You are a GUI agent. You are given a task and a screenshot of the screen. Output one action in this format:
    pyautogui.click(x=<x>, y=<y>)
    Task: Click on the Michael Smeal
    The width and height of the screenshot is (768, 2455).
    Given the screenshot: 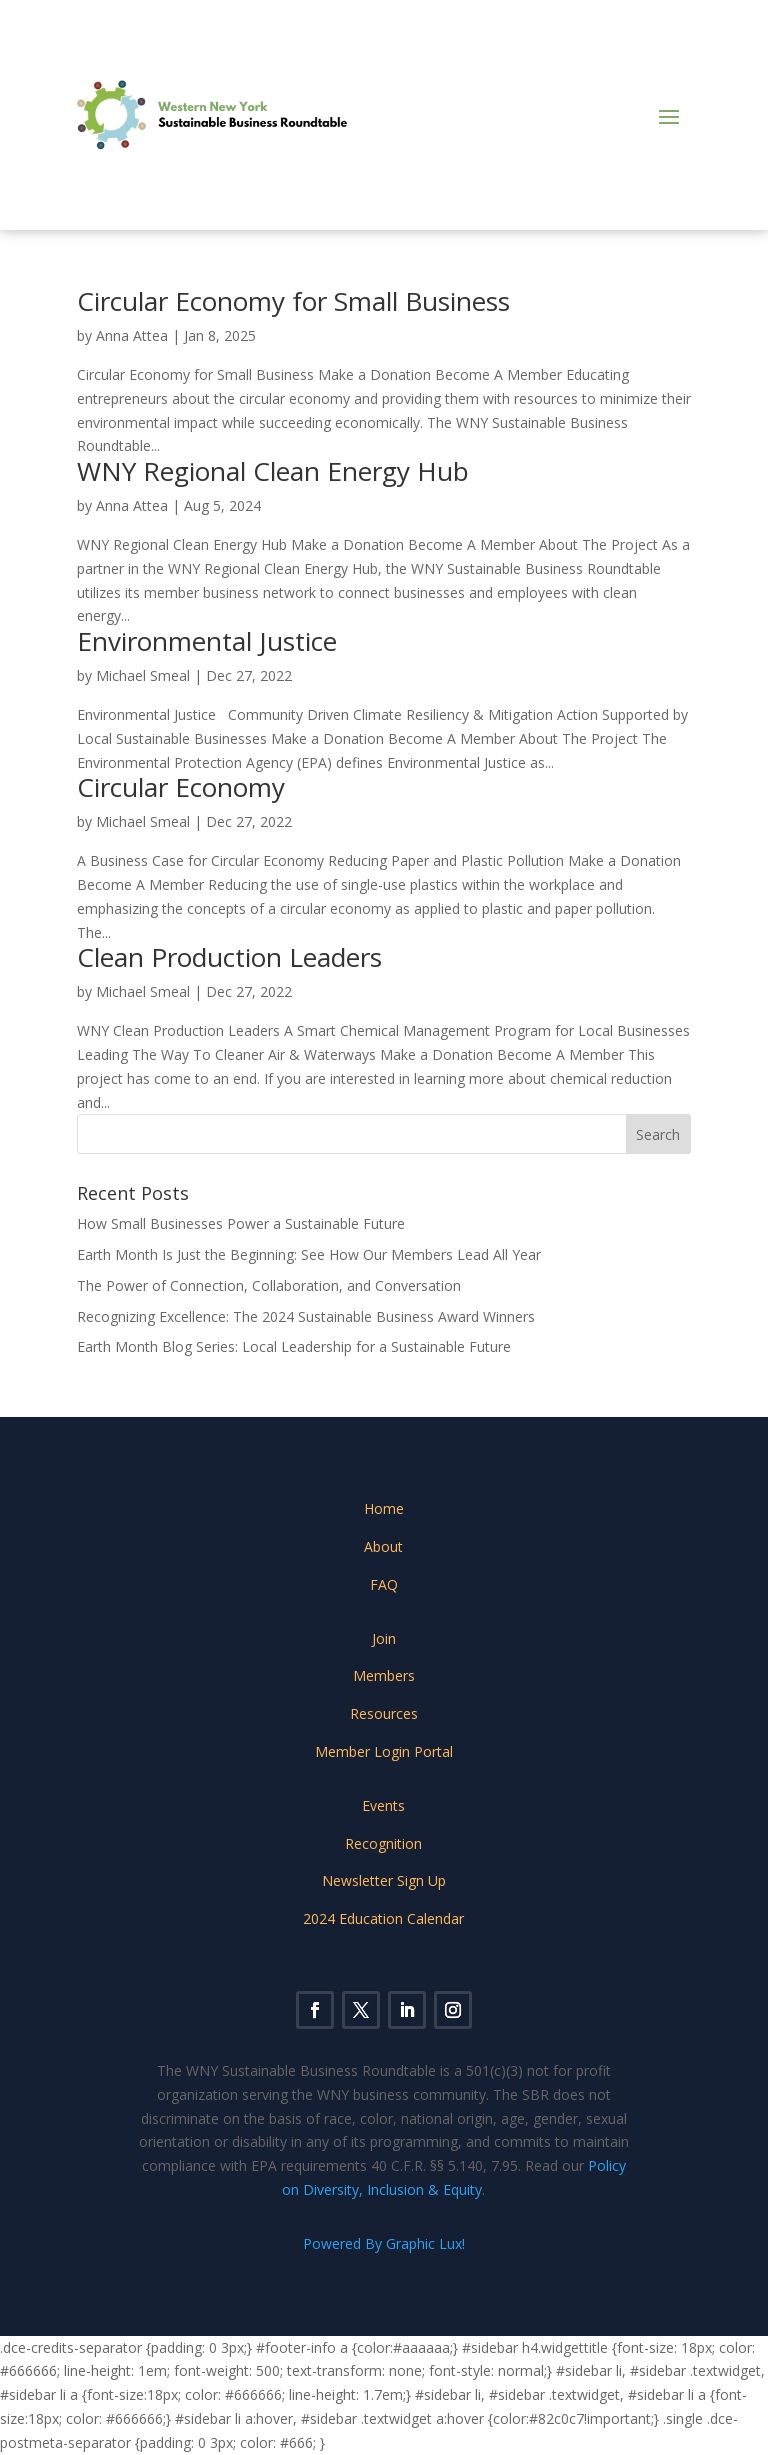 What is the action you would take?
    pyautogui.click(x=143, y=675)
    